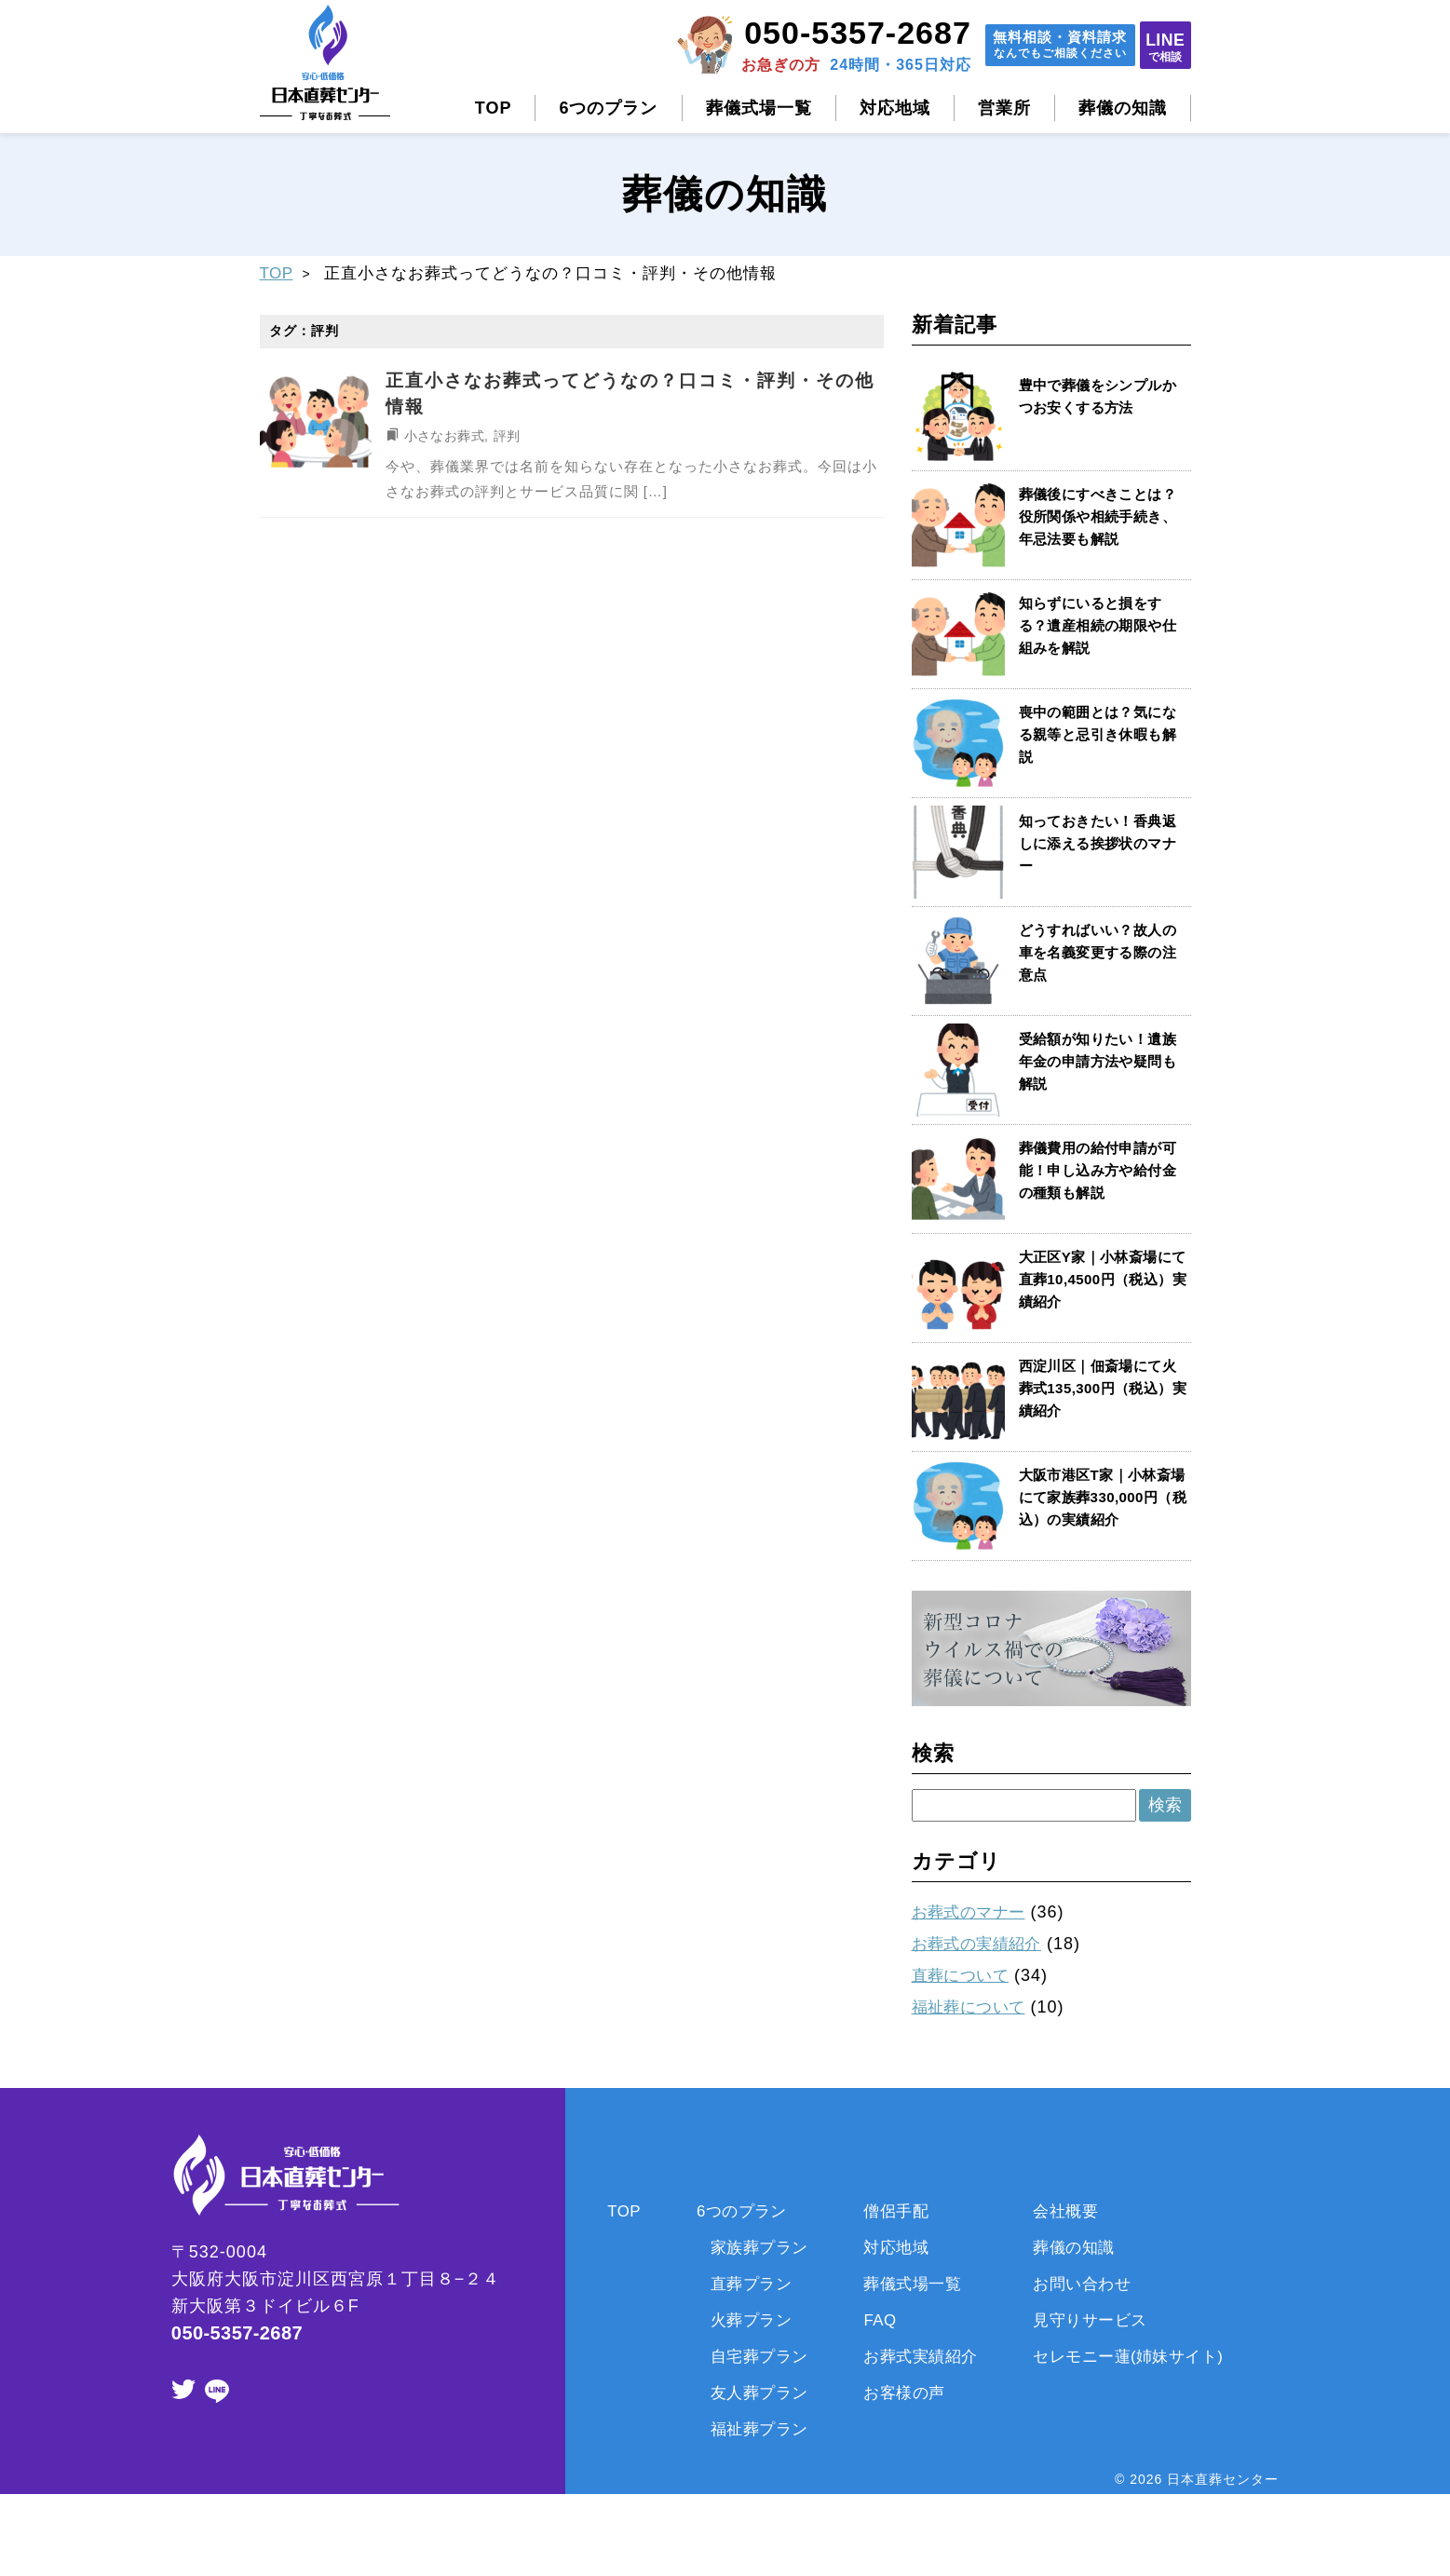 This screenshot has height=2576, width=1450. I want to click on セレモニー蓮(姉妹サイト), so click(1139, 2354).